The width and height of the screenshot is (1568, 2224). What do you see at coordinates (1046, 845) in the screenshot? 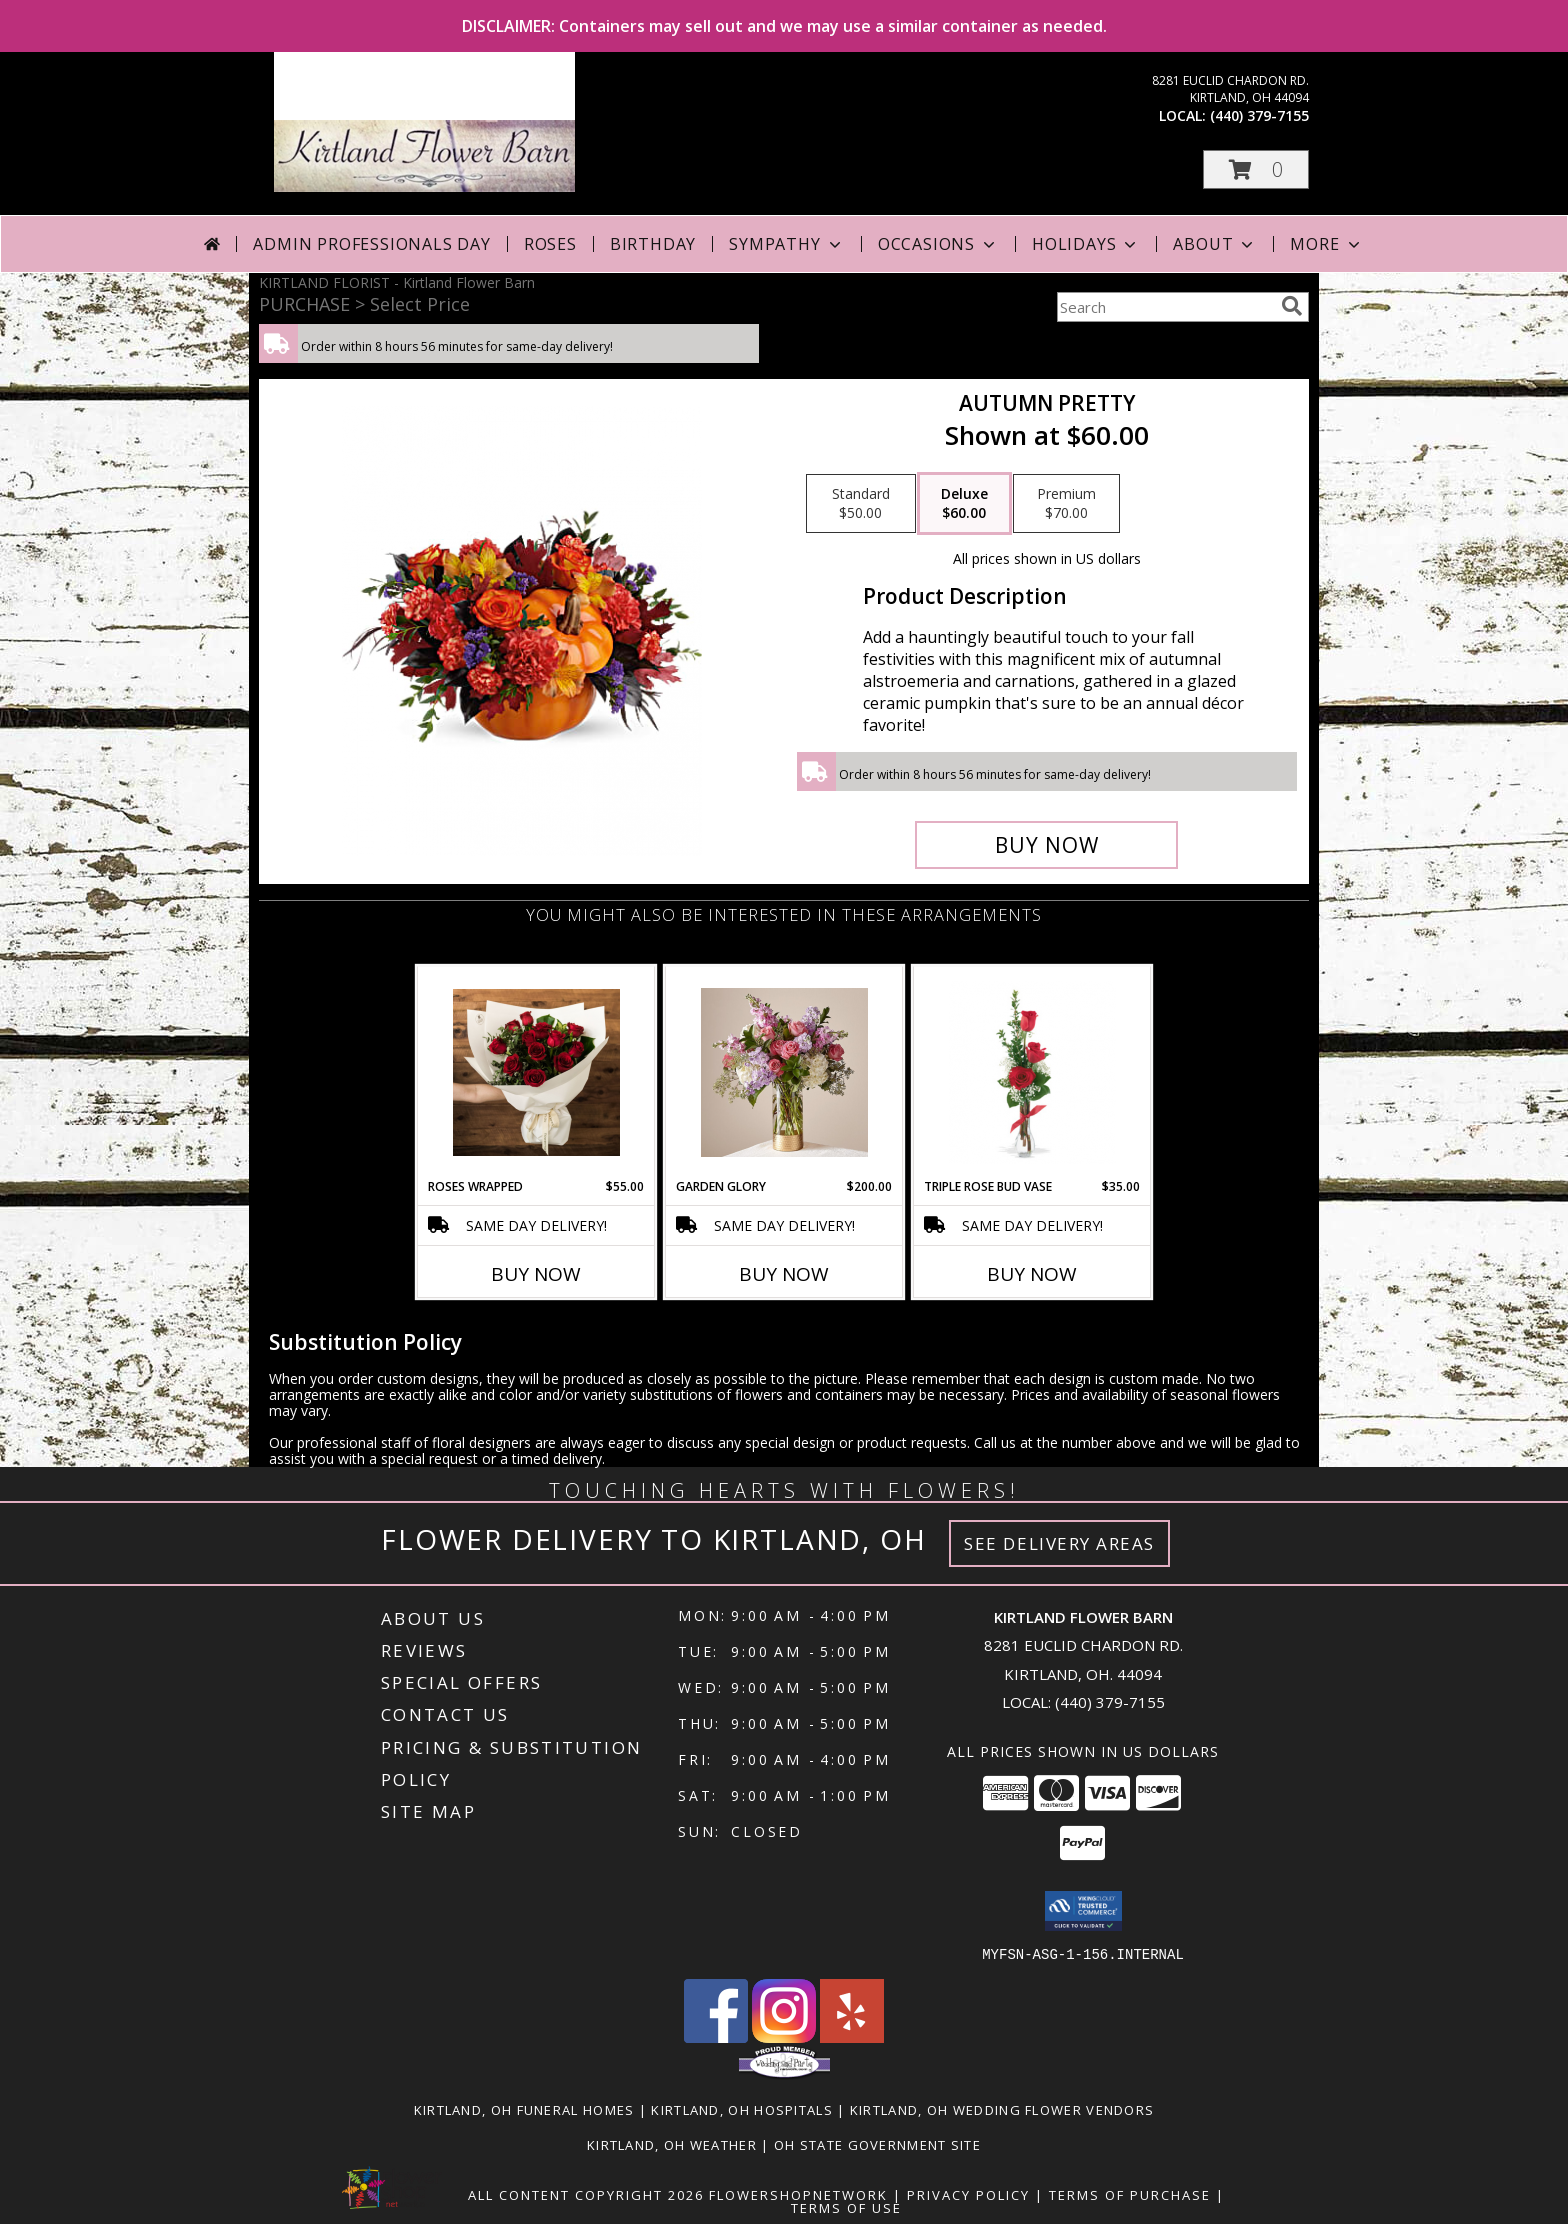
I see `[Buy Autumn Pretty for $60.00]` at bounding box center [1046, 845].